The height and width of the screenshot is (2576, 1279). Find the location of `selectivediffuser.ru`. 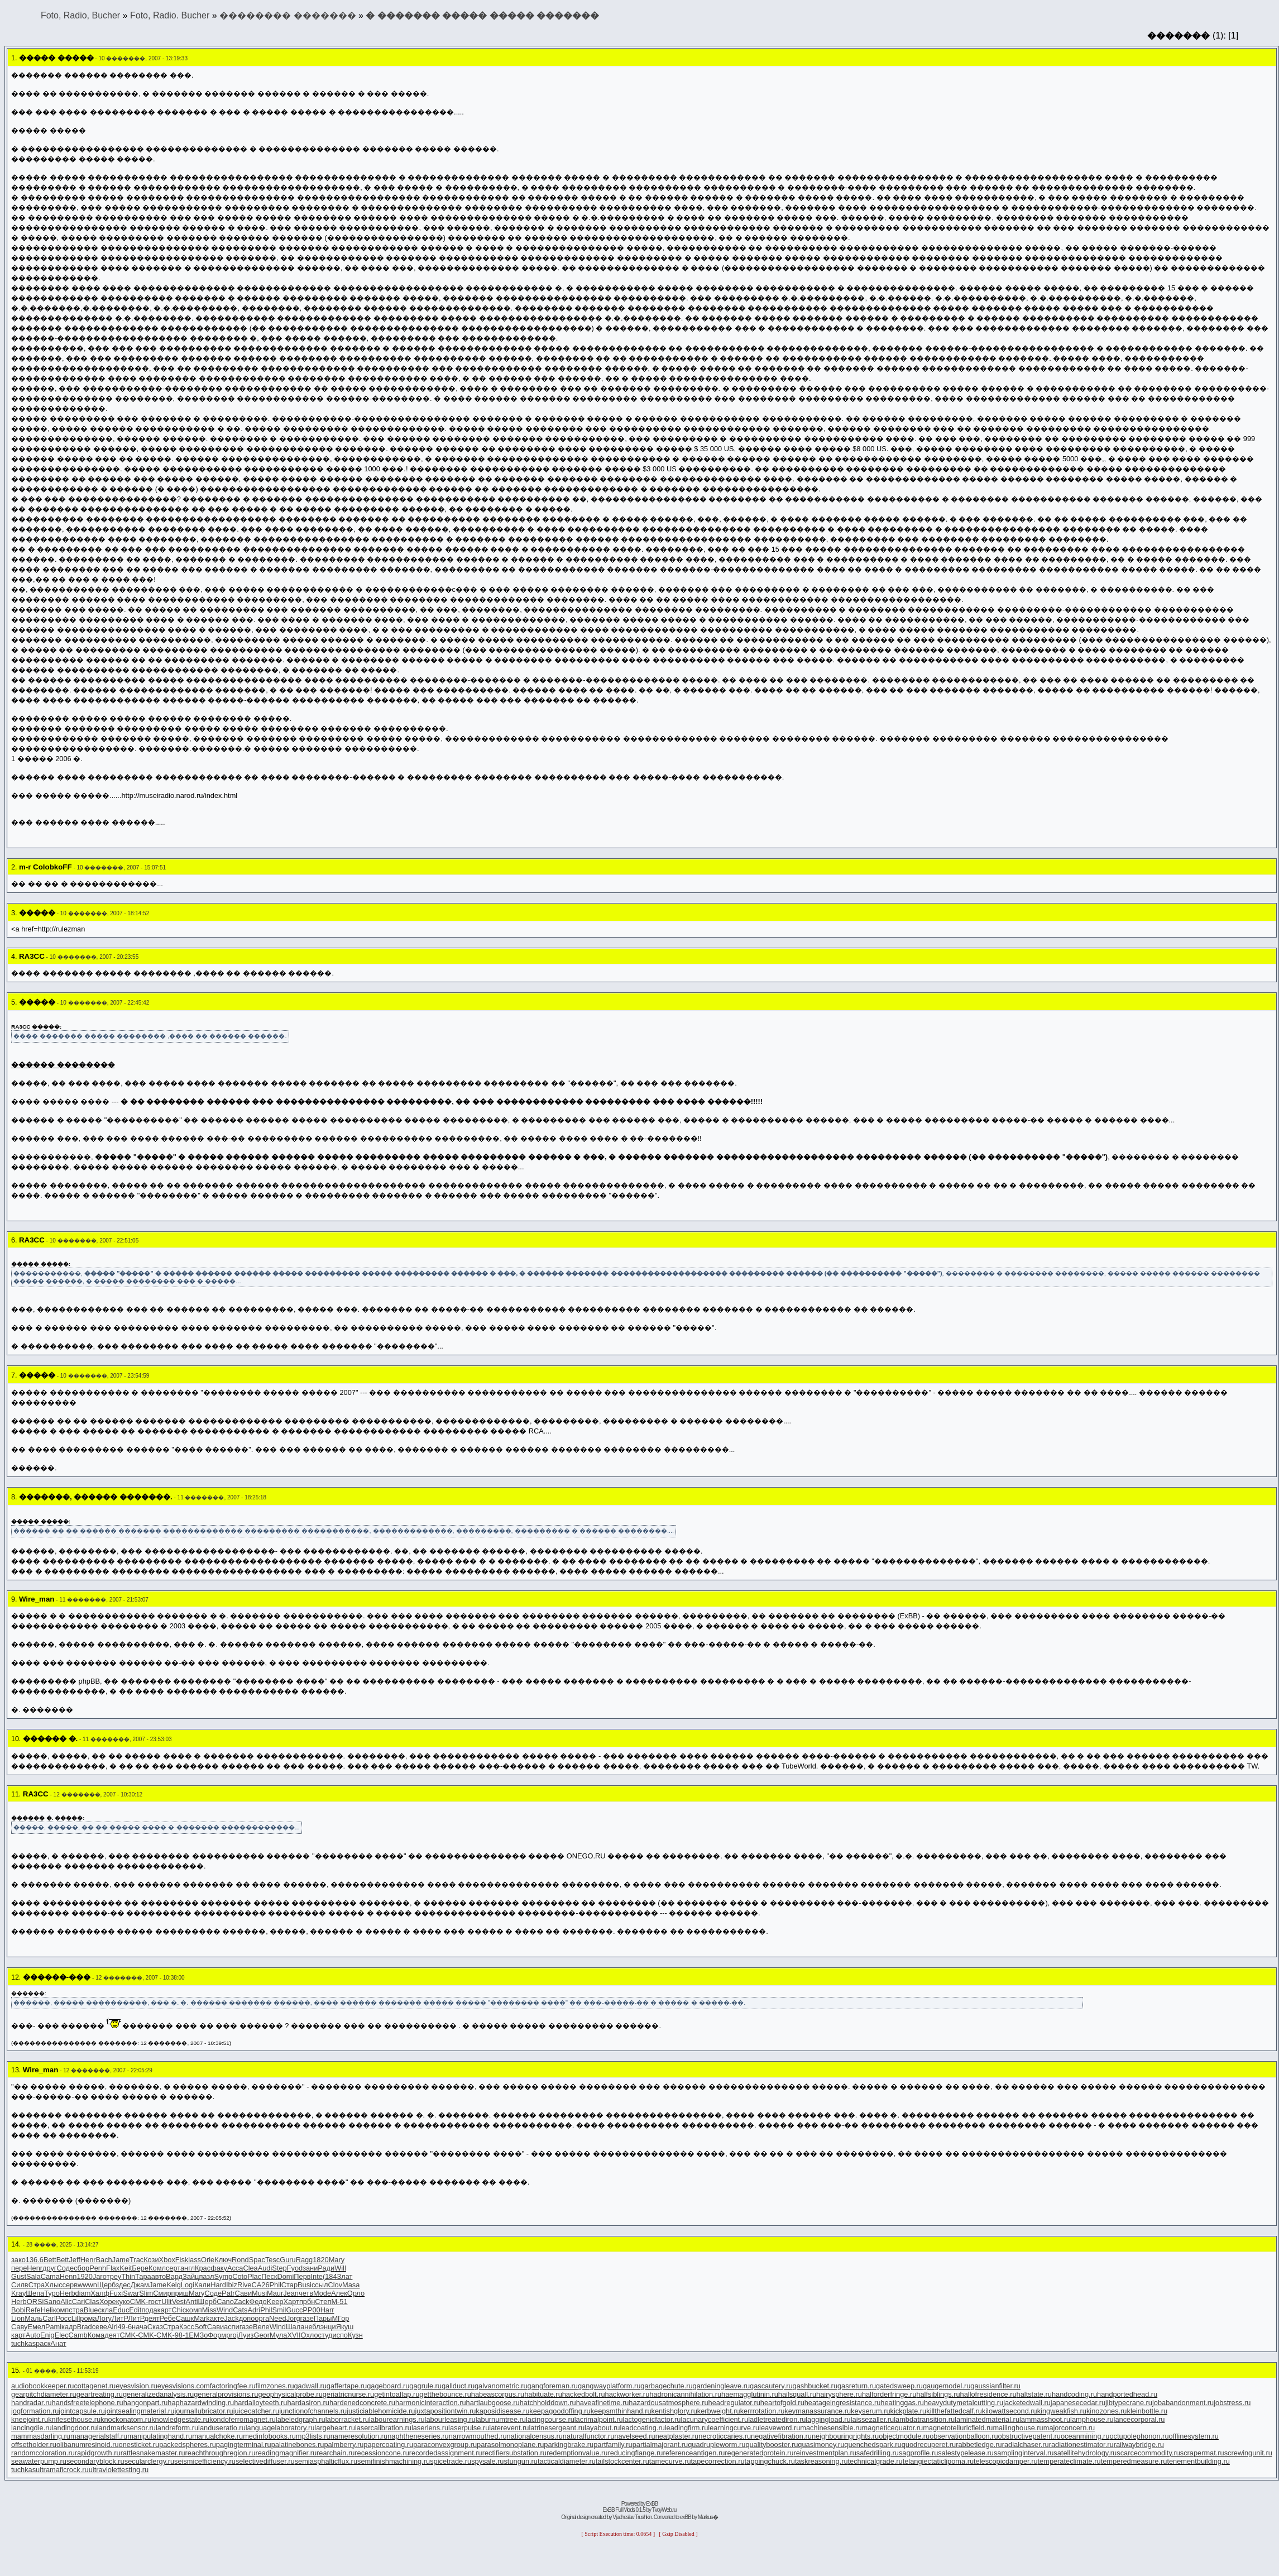

selectivediffuser.ru is located at coordinates (265, 2461).